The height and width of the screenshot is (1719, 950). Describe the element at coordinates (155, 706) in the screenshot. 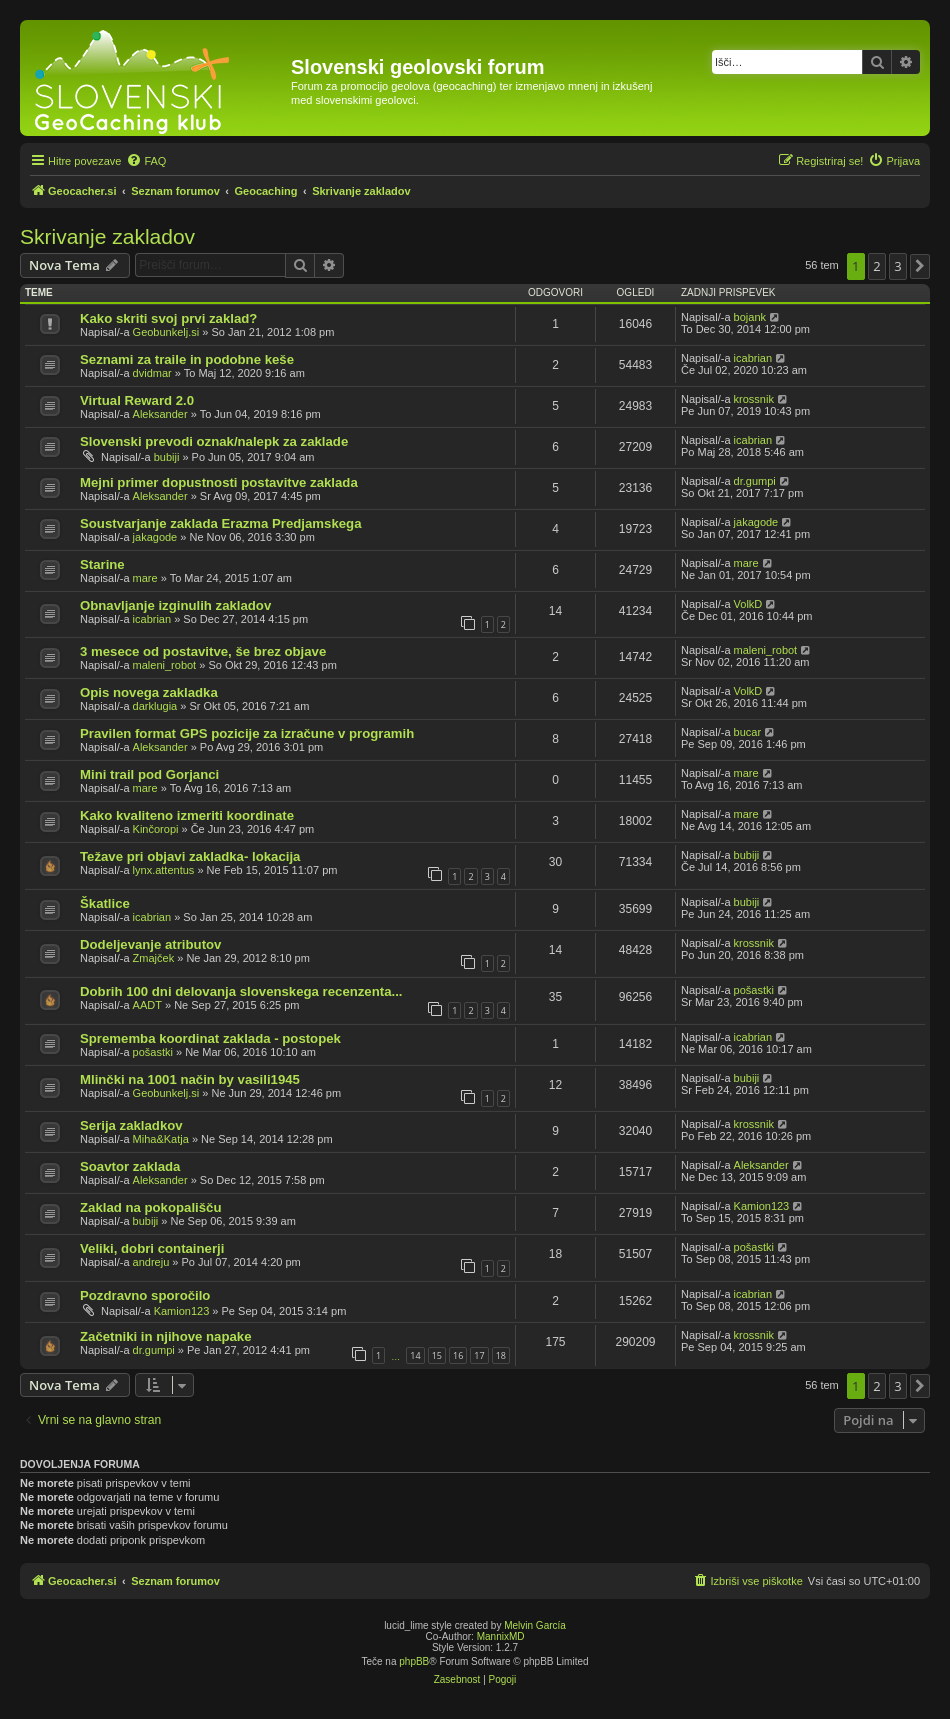

I see `darklugia` at that location.